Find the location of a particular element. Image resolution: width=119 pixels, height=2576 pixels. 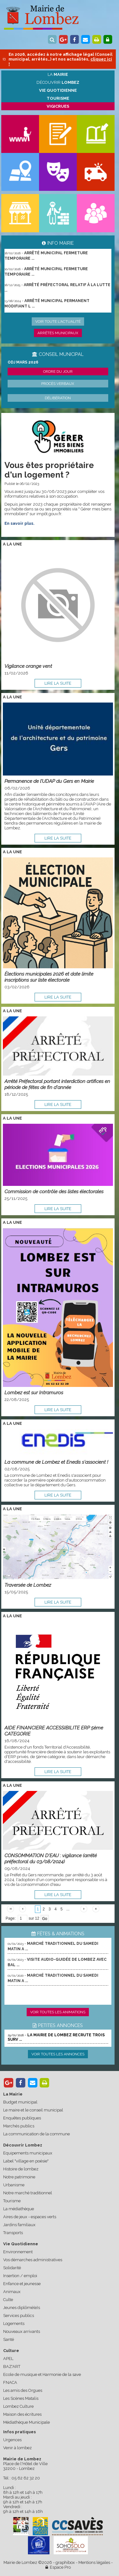

Aires de jeux - espaces verts is located at coordinates (29, 2216).